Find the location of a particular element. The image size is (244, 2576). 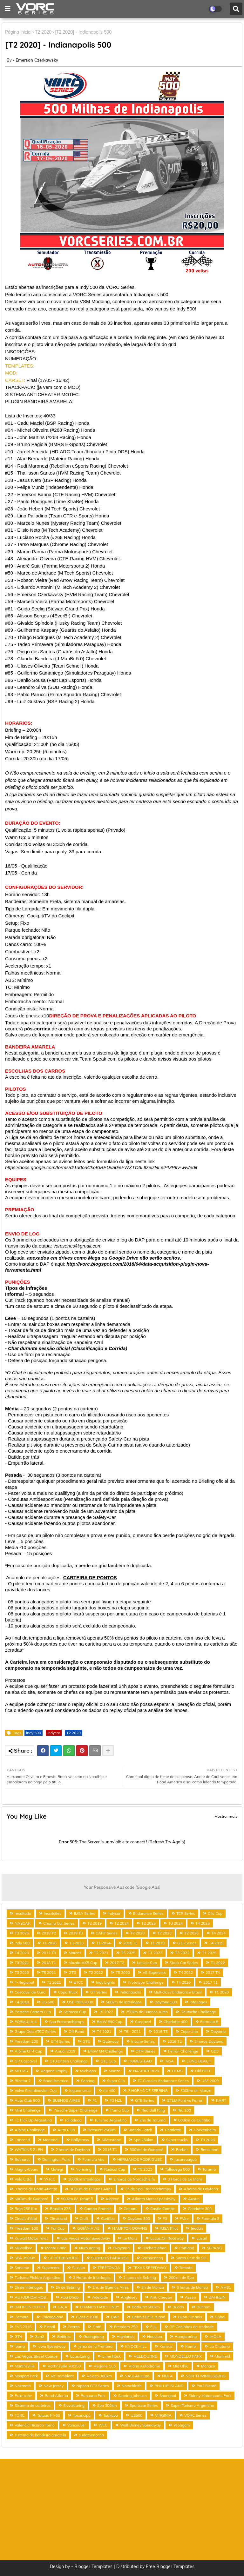

3 Horas de Le Mans is located at coordinates (185, 2179).